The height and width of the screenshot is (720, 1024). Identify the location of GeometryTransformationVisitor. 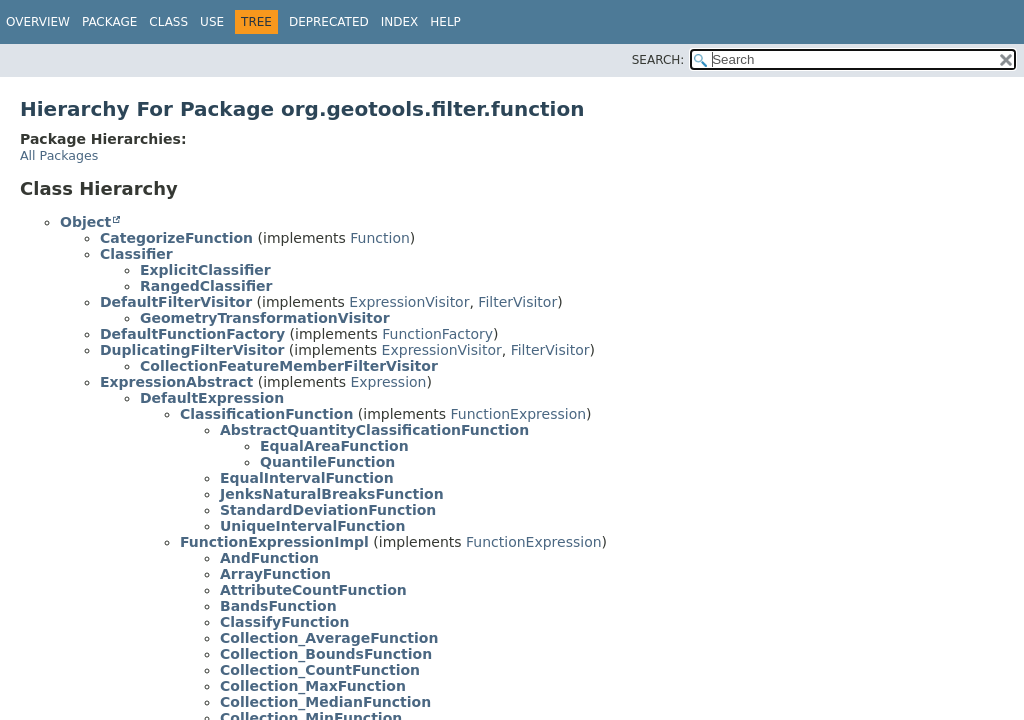
(265, 318).